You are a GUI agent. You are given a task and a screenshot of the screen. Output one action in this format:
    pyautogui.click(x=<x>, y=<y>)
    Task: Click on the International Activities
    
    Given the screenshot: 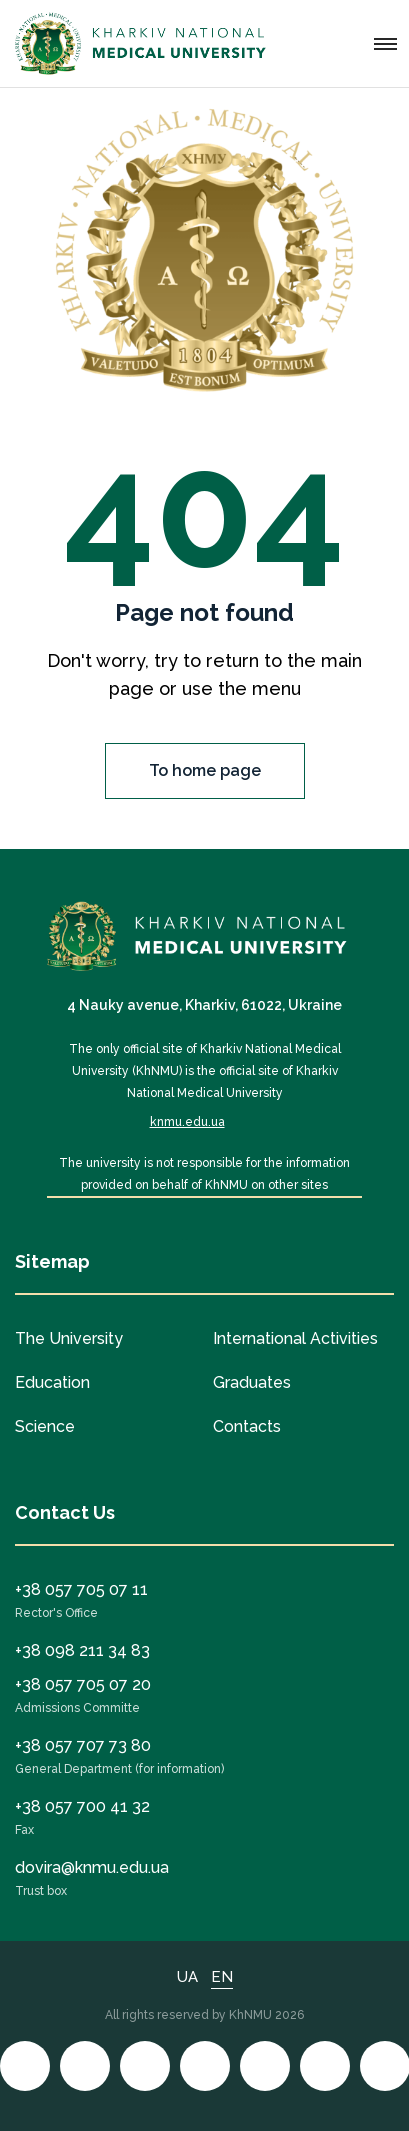 What is the action you would take?
    pyautogui.click(x=295, y=1338)
    